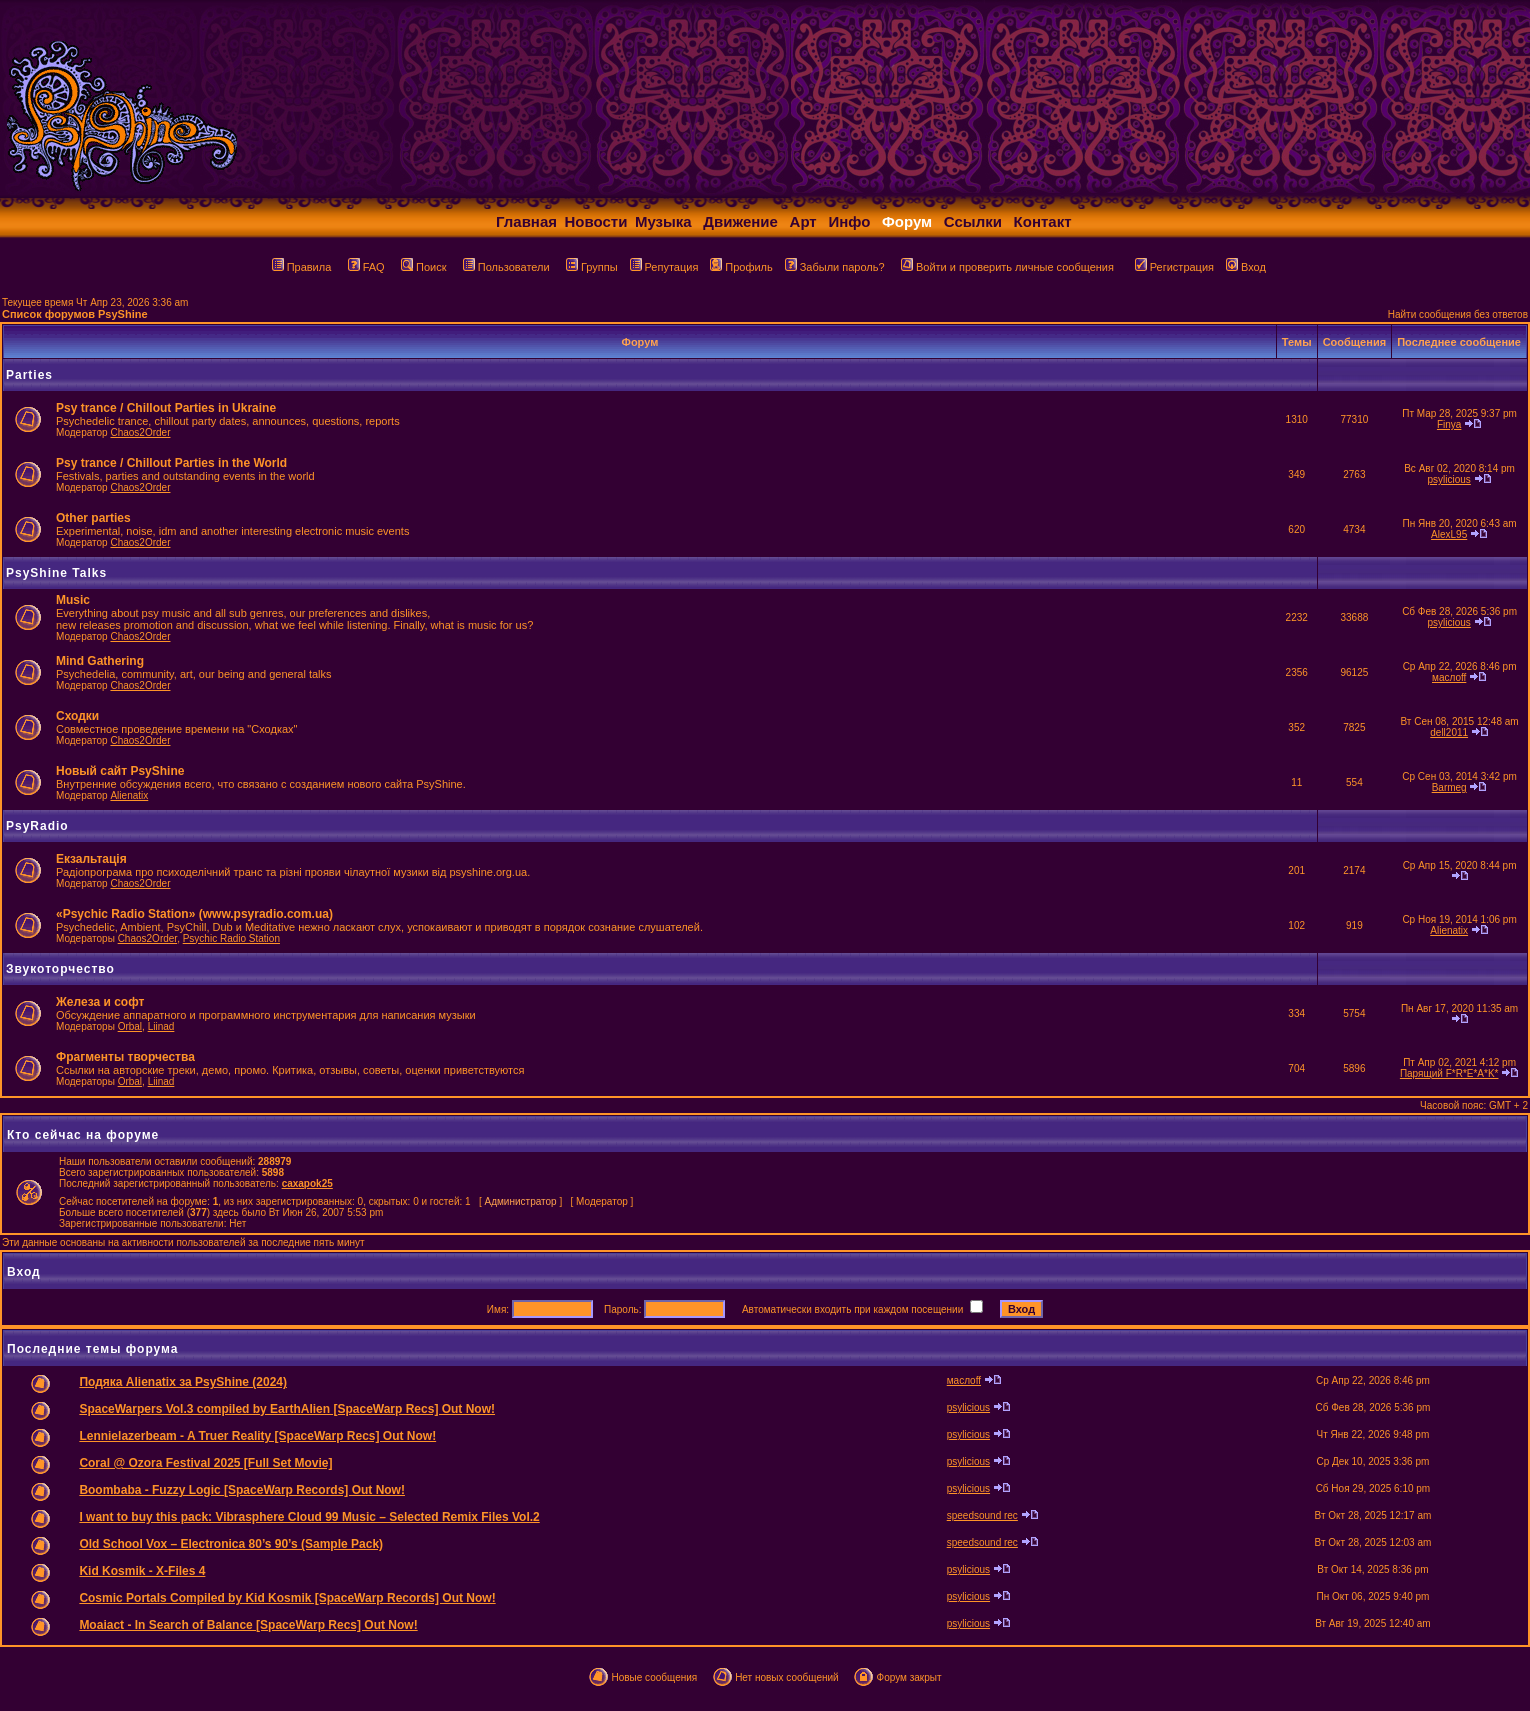  What do you see at coordinates (1246, 267) in the screenshot?
I see `Вход` at bounding box center [1246, 267].